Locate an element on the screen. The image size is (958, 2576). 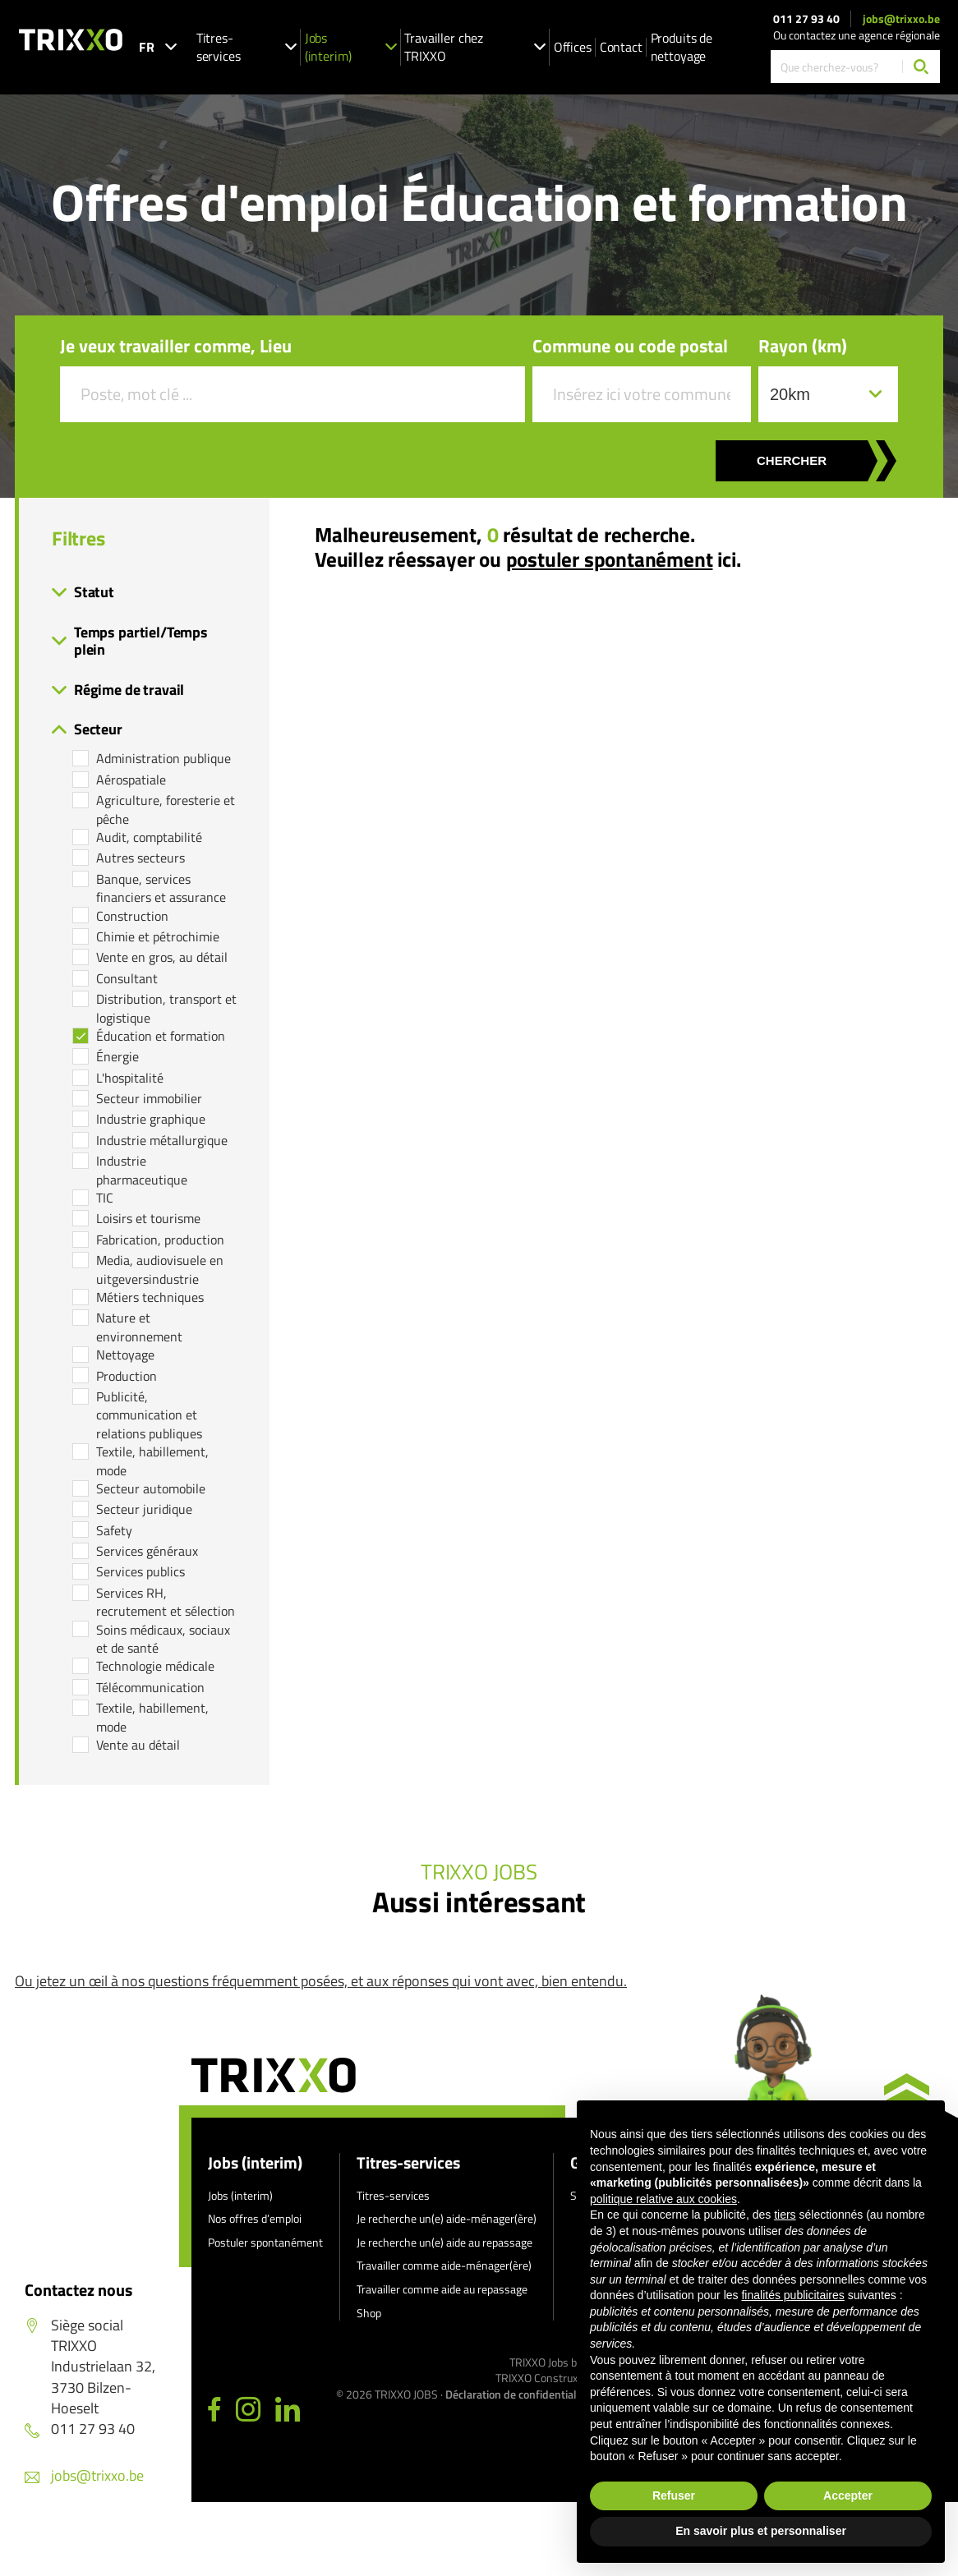
Services publics is located at coordinates (140, 1571).